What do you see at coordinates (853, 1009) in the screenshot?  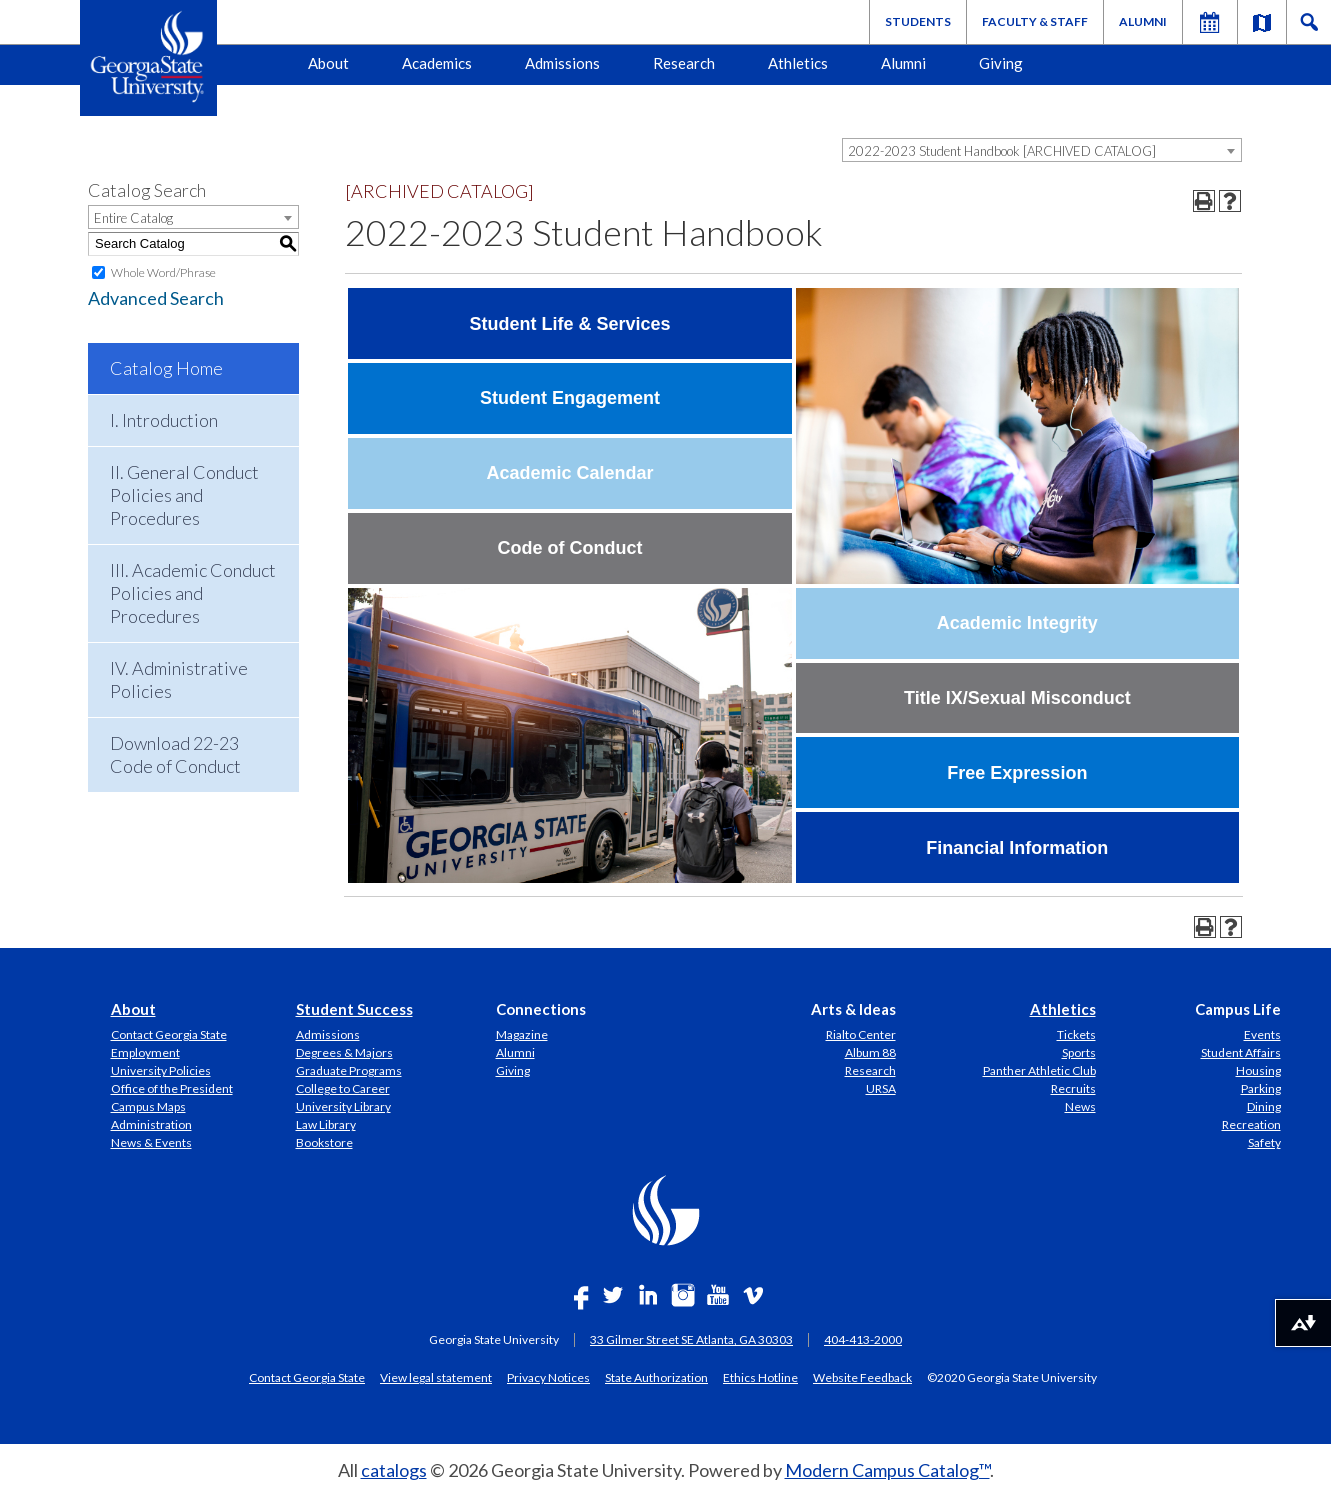 I see `Arts & Ideas` at bounding box center [853, 1009].